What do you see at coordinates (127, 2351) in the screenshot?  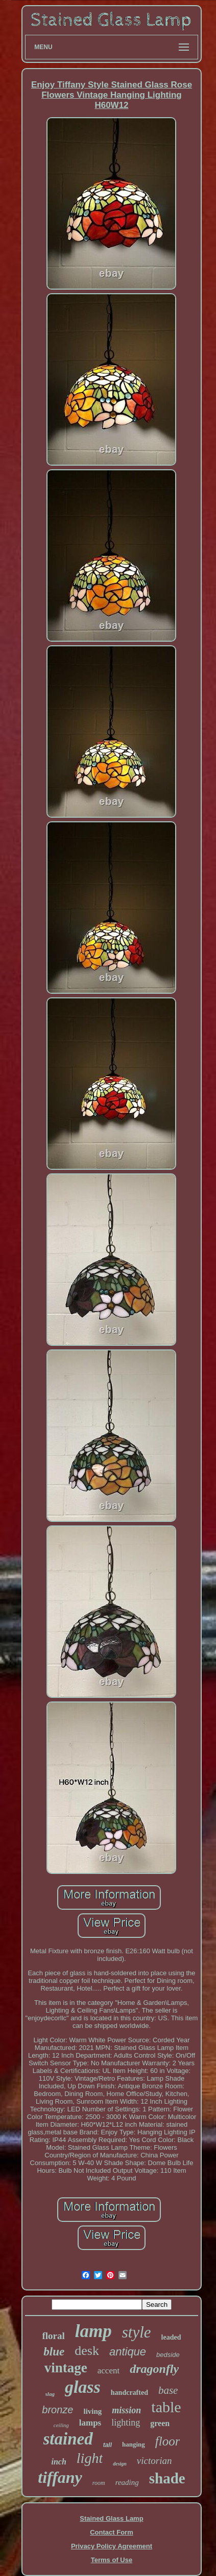 I see `antique` at bounding box center [127, 2351].